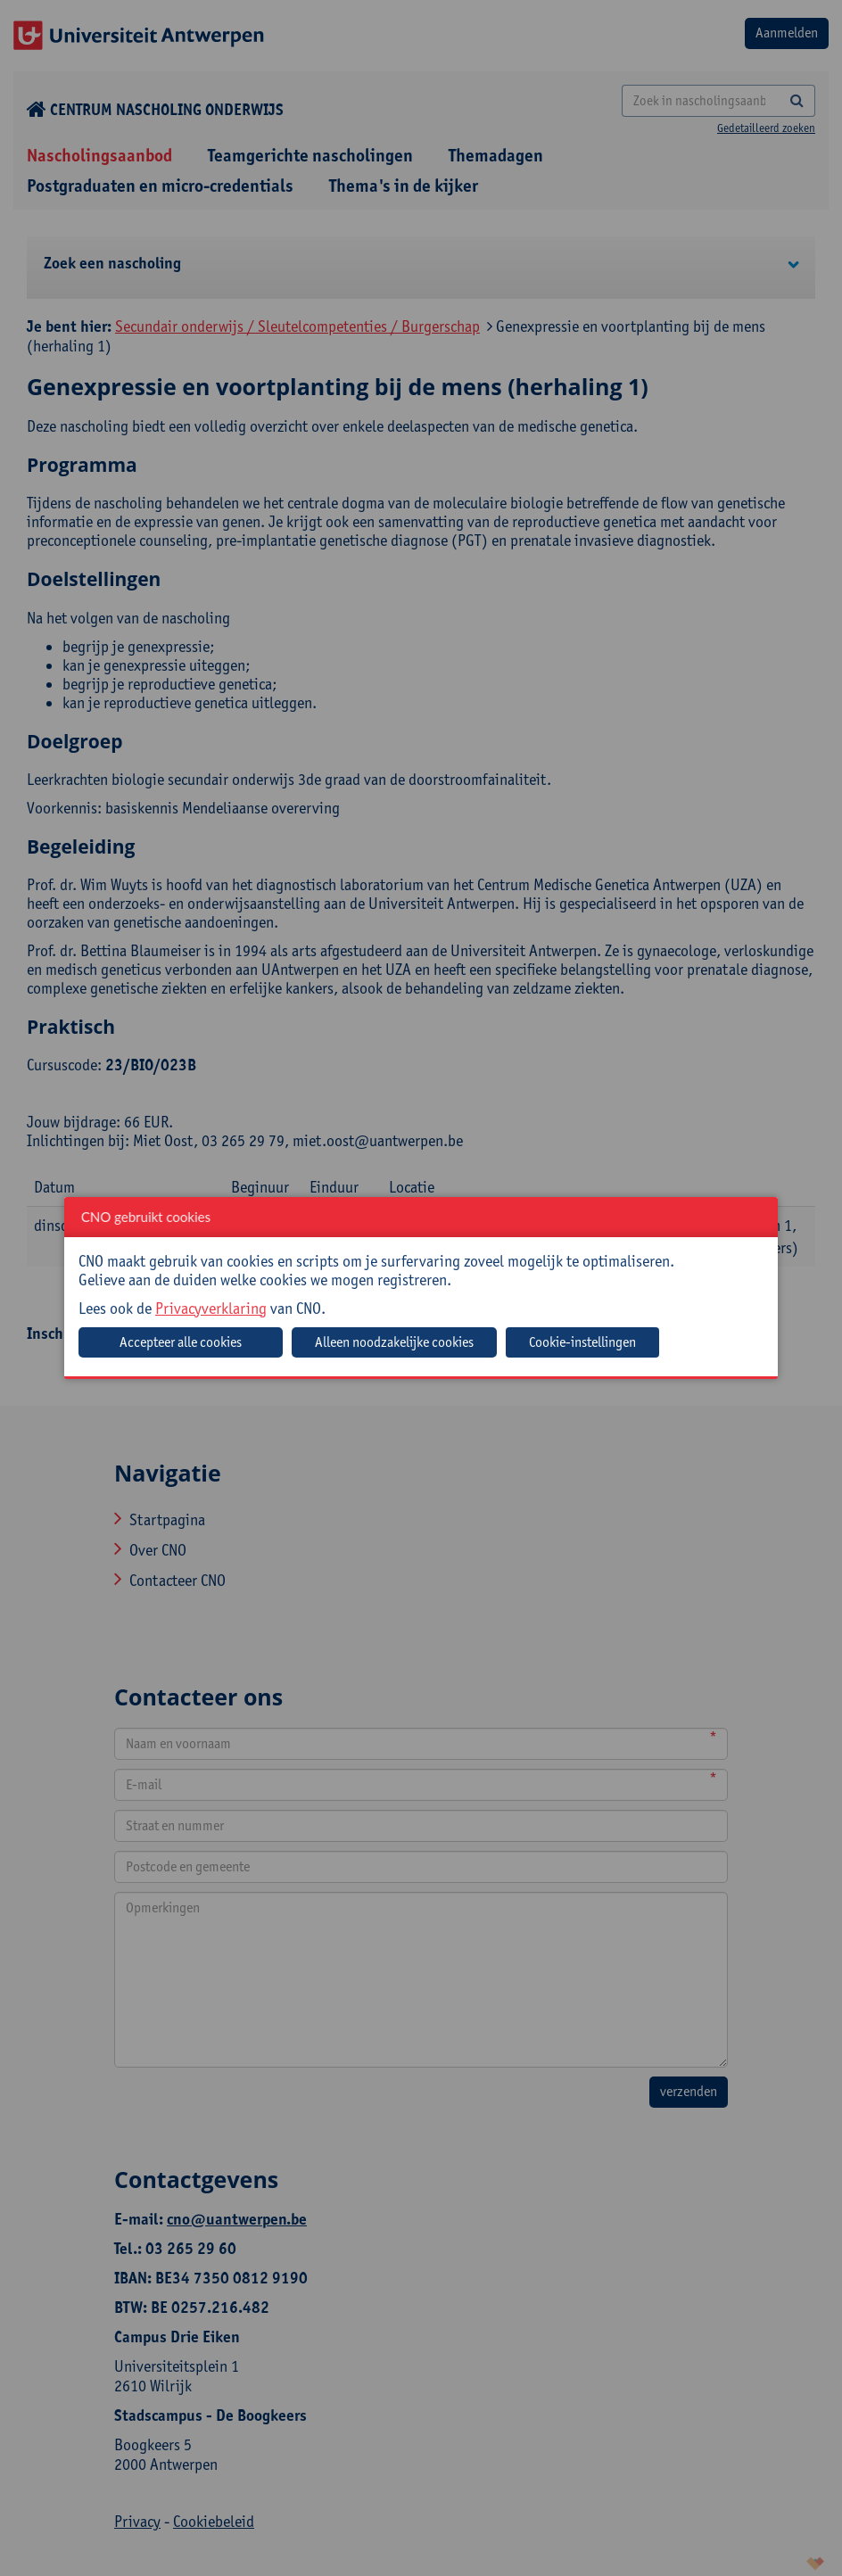  Describe the element at coordinates (582, 1341) in the screenshot. I see `Cookie-instellingen` at that location.